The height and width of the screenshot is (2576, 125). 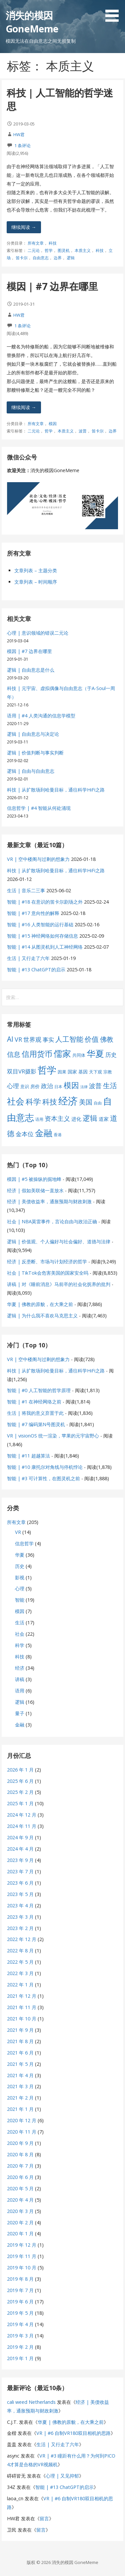 I want to click on 2019 年 10 月, so click(x=21, y=2267).